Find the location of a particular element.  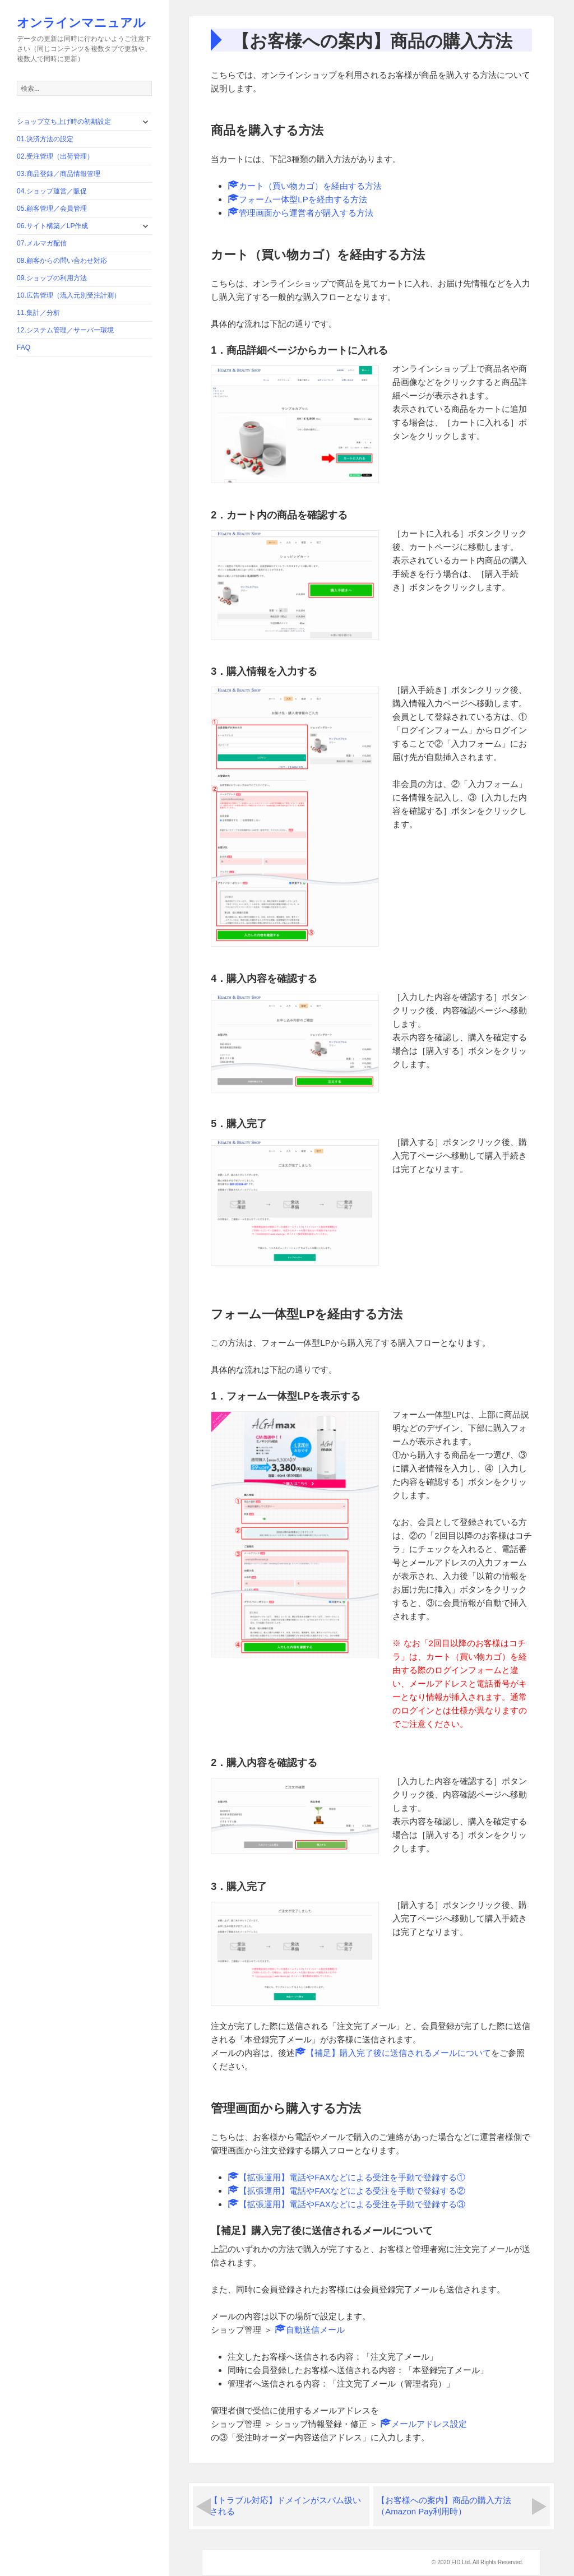

03.商品登録／商品情報管理 is located at coordinates (58, 174).